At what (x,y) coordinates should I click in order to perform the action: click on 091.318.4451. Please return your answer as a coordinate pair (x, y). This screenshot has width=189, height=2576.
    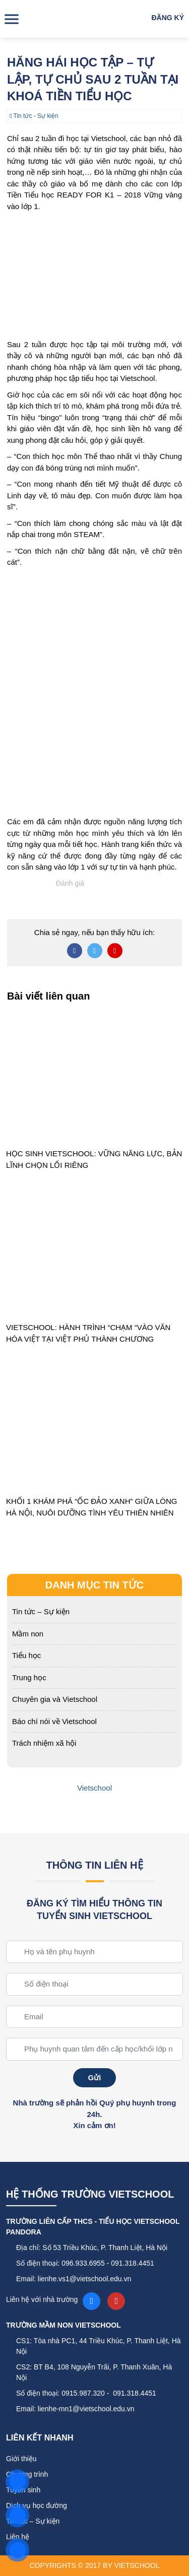
    Looking at the image, I should click on (132, 2263).